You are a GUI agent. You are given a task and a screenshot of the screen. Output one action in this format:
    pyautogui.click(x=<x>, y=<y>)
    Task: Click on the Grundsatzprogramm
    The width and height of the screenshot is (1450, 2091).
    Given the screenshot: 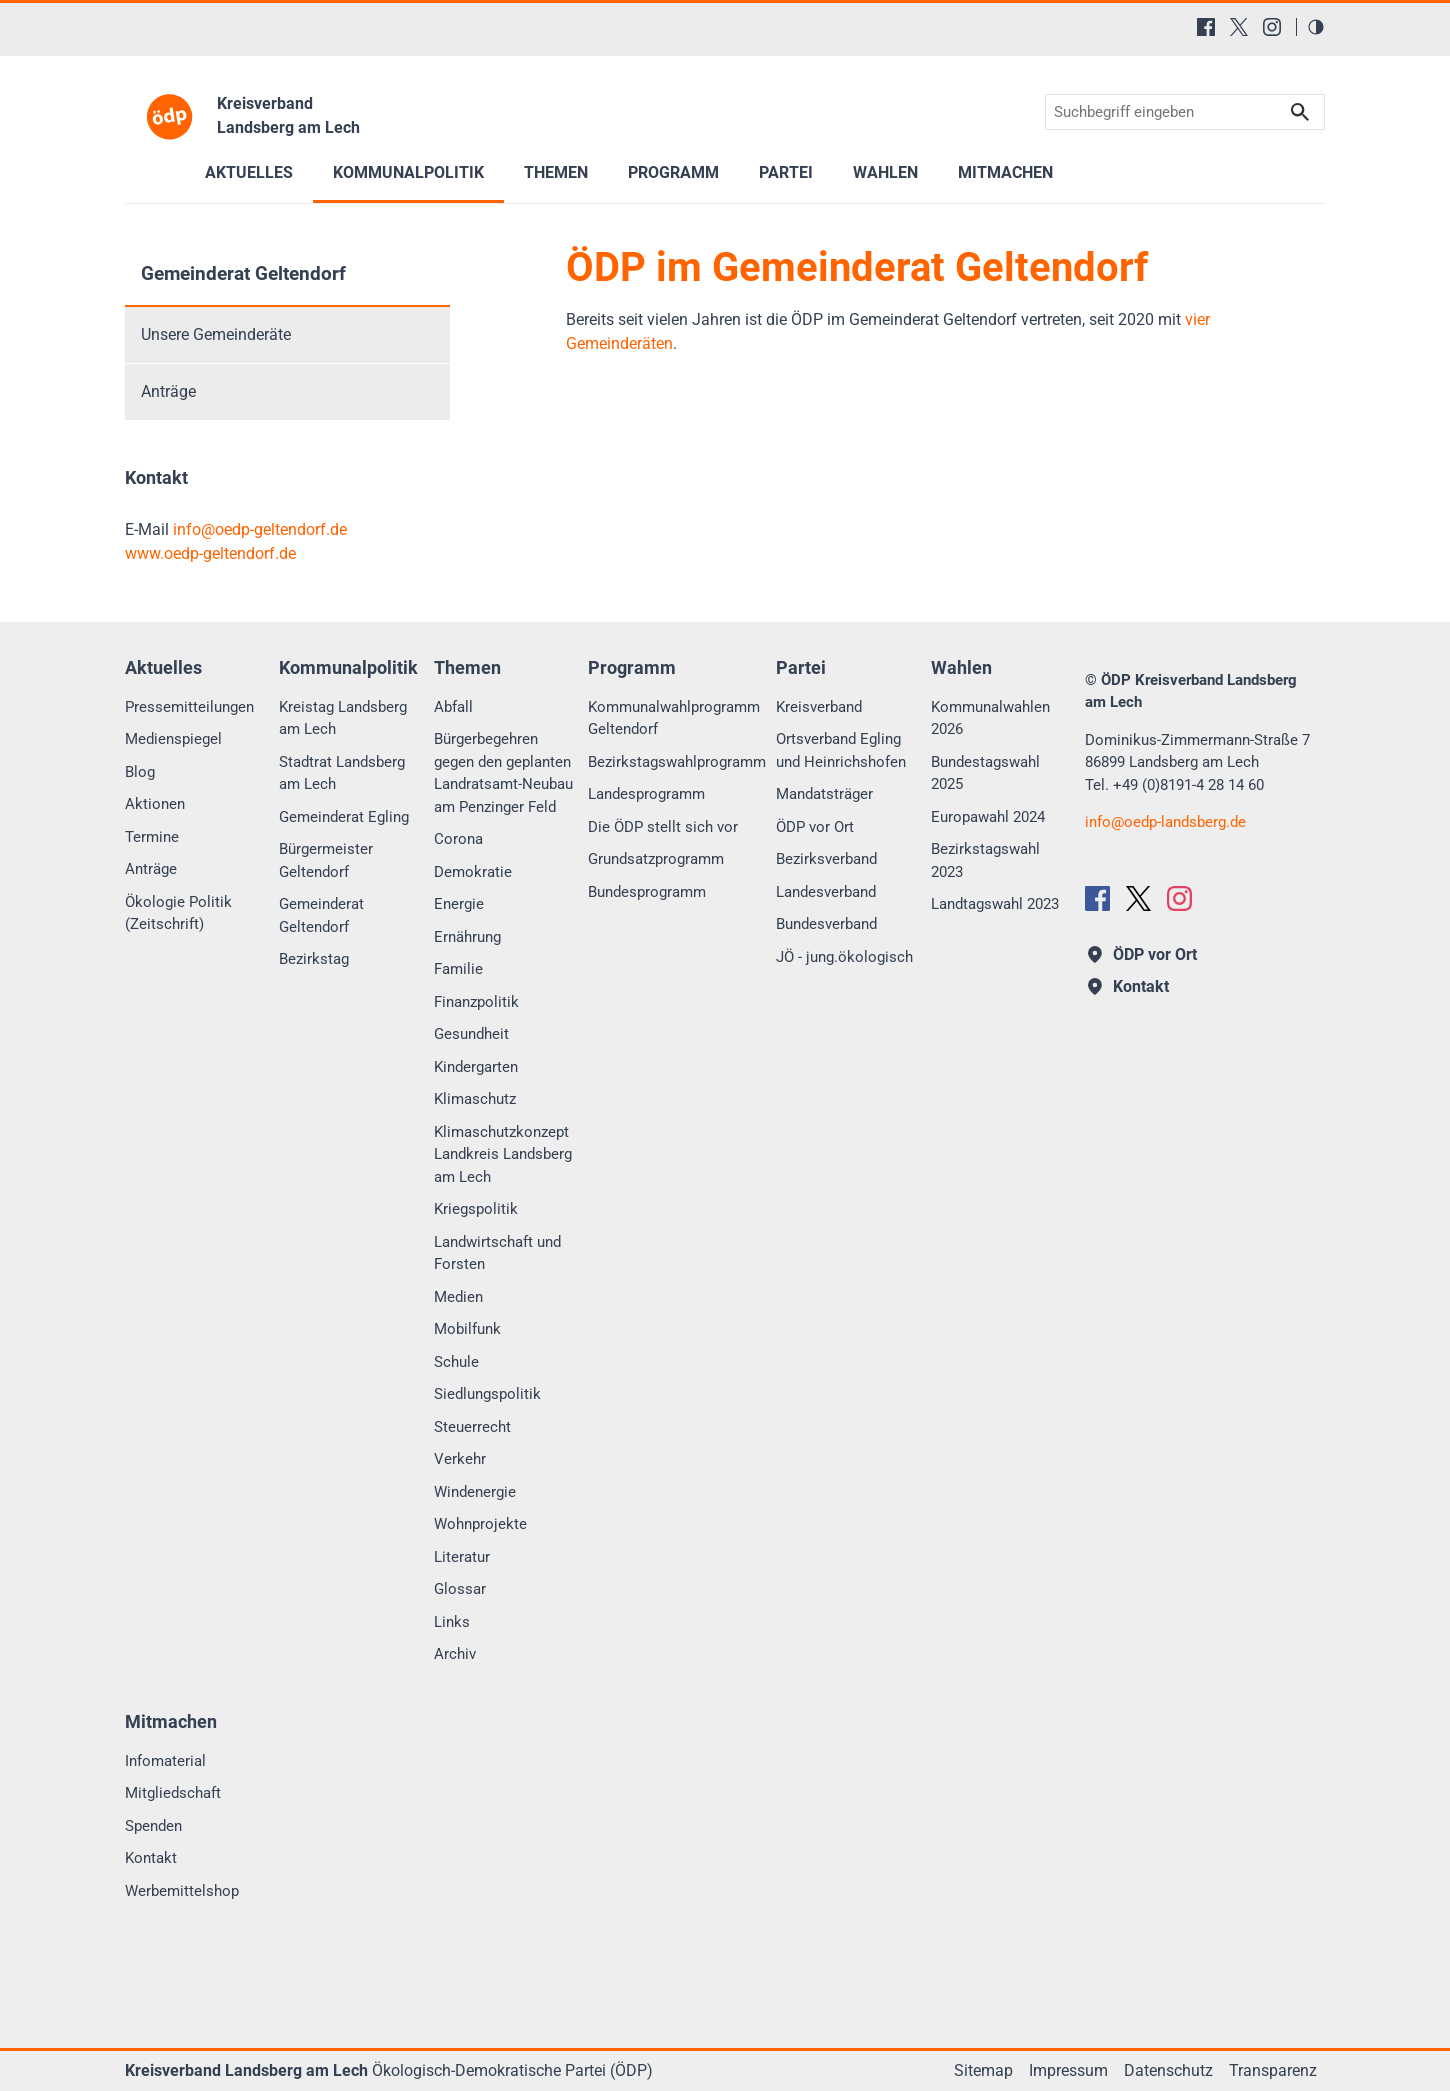 What is the action you would take?
    pyautogui.click(x=656, y=859)
    